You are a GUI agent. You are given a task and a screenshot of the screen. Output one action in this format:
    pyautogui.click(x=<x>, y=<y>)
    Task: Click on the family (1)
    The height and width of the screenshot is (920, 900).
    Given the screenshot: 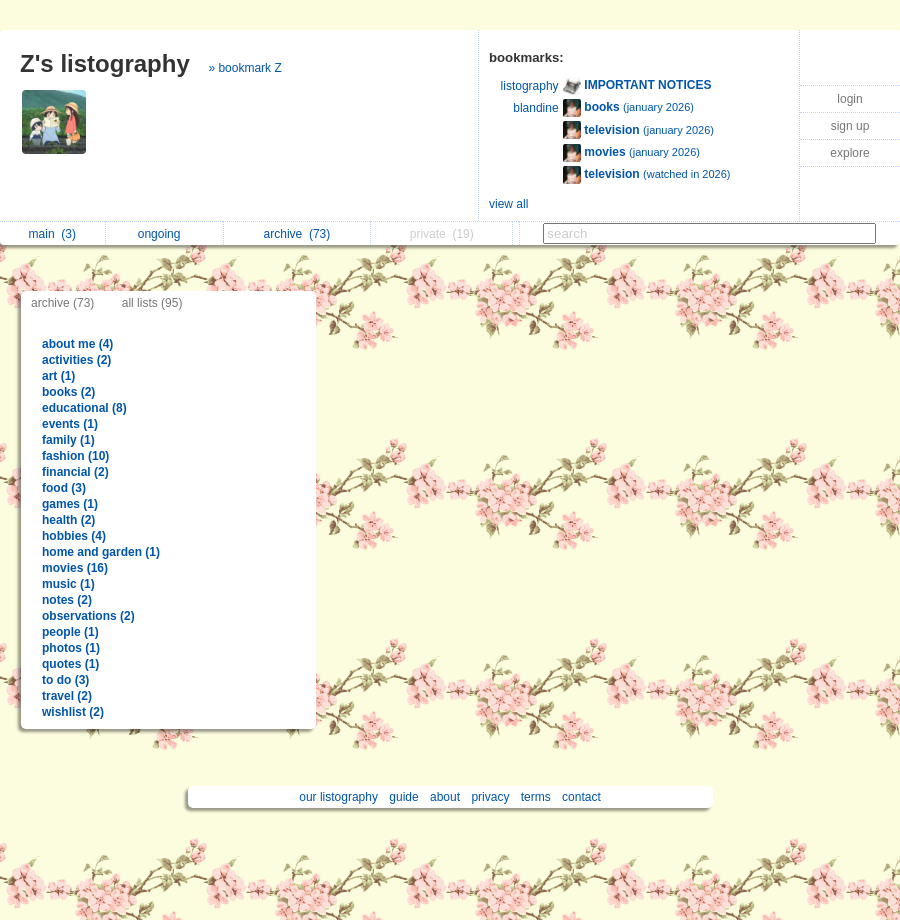 What is the action you would take?
    pyautogui.click(x=68, y=440)
    